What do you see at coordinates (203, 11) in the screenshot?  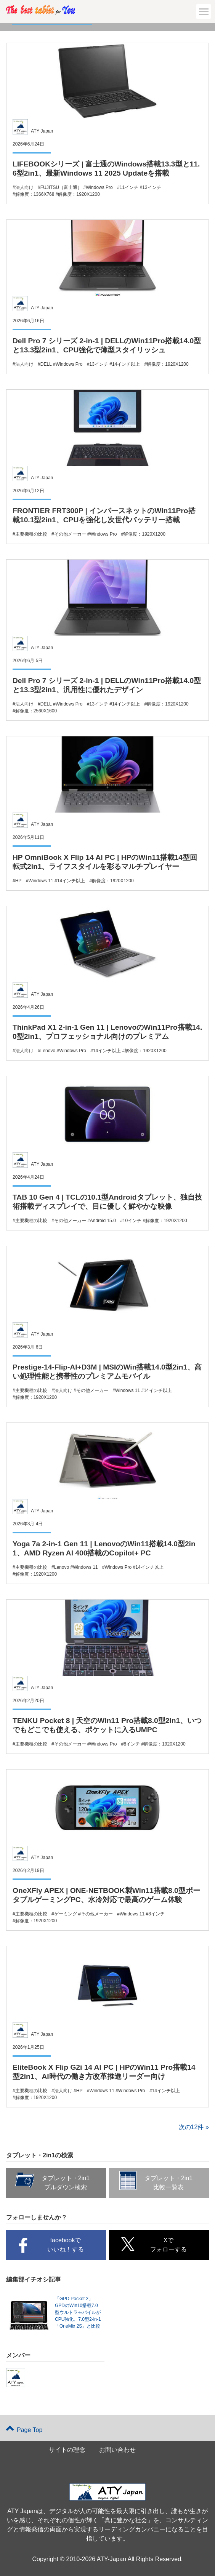 I see `[button]` at bounding box center [203, 11].